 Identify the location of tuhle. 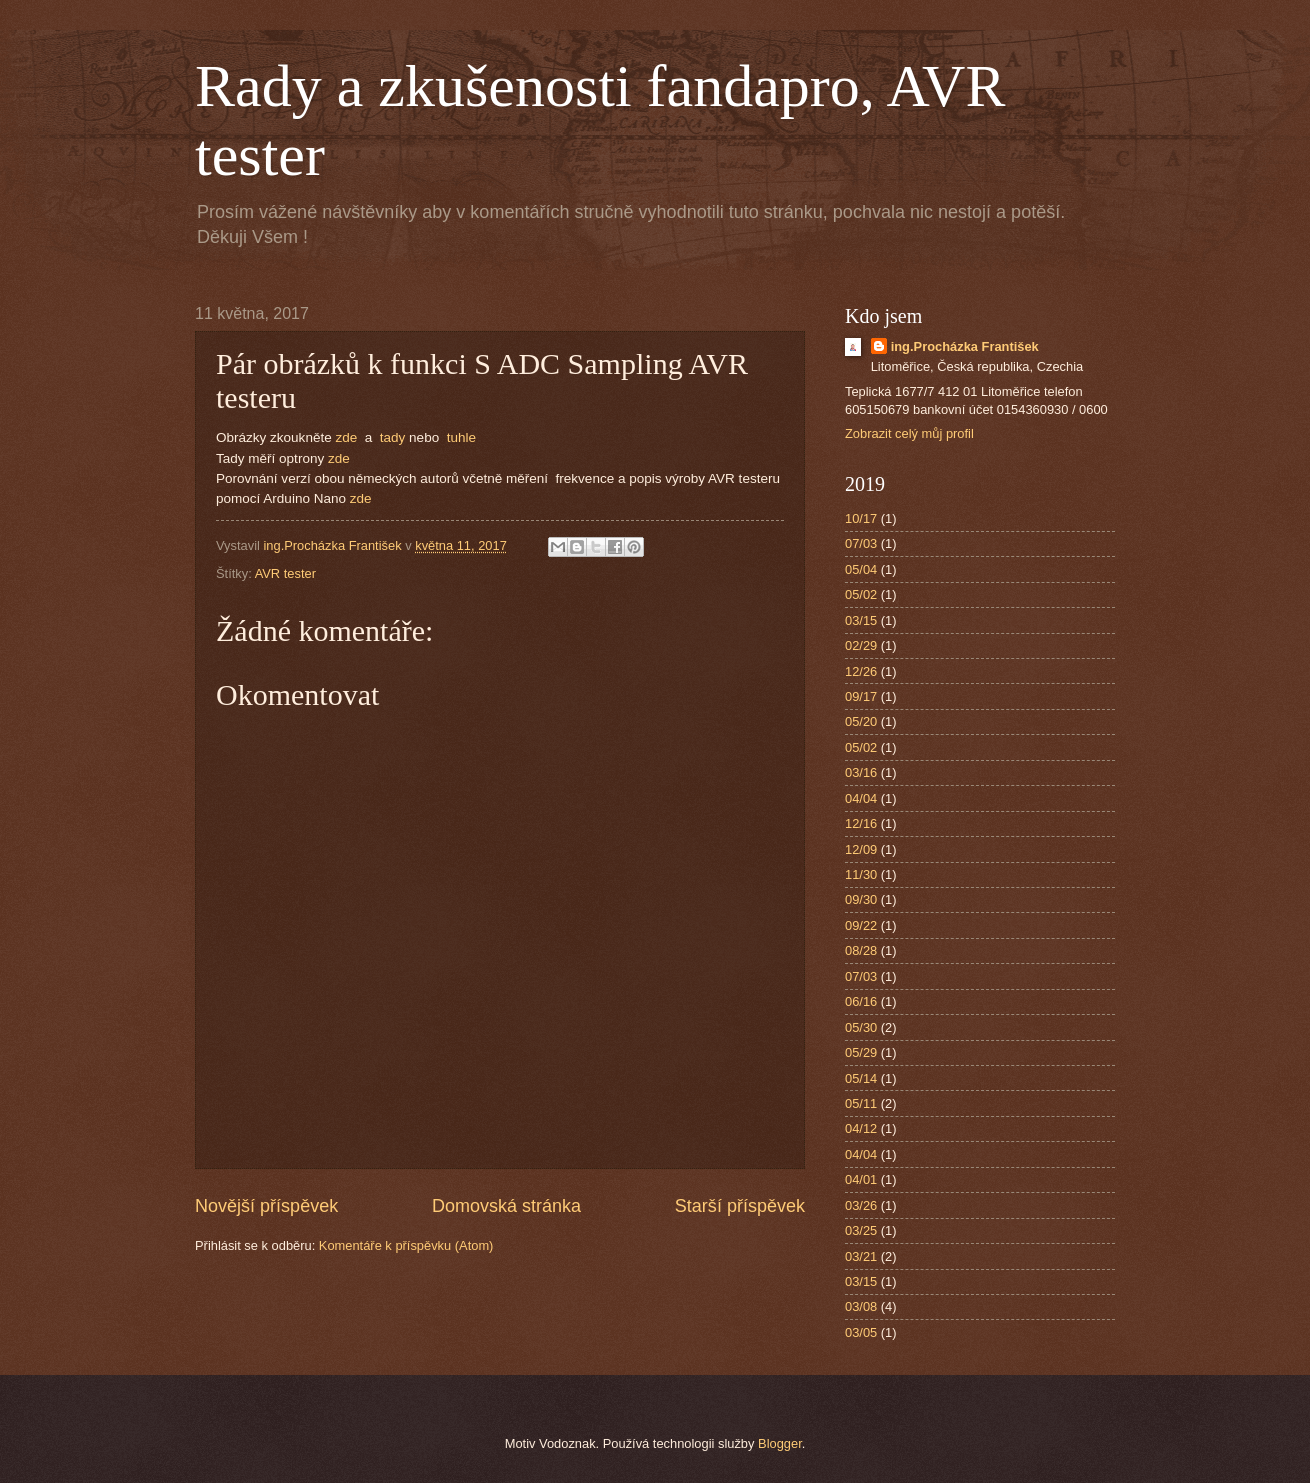
(461, 437).